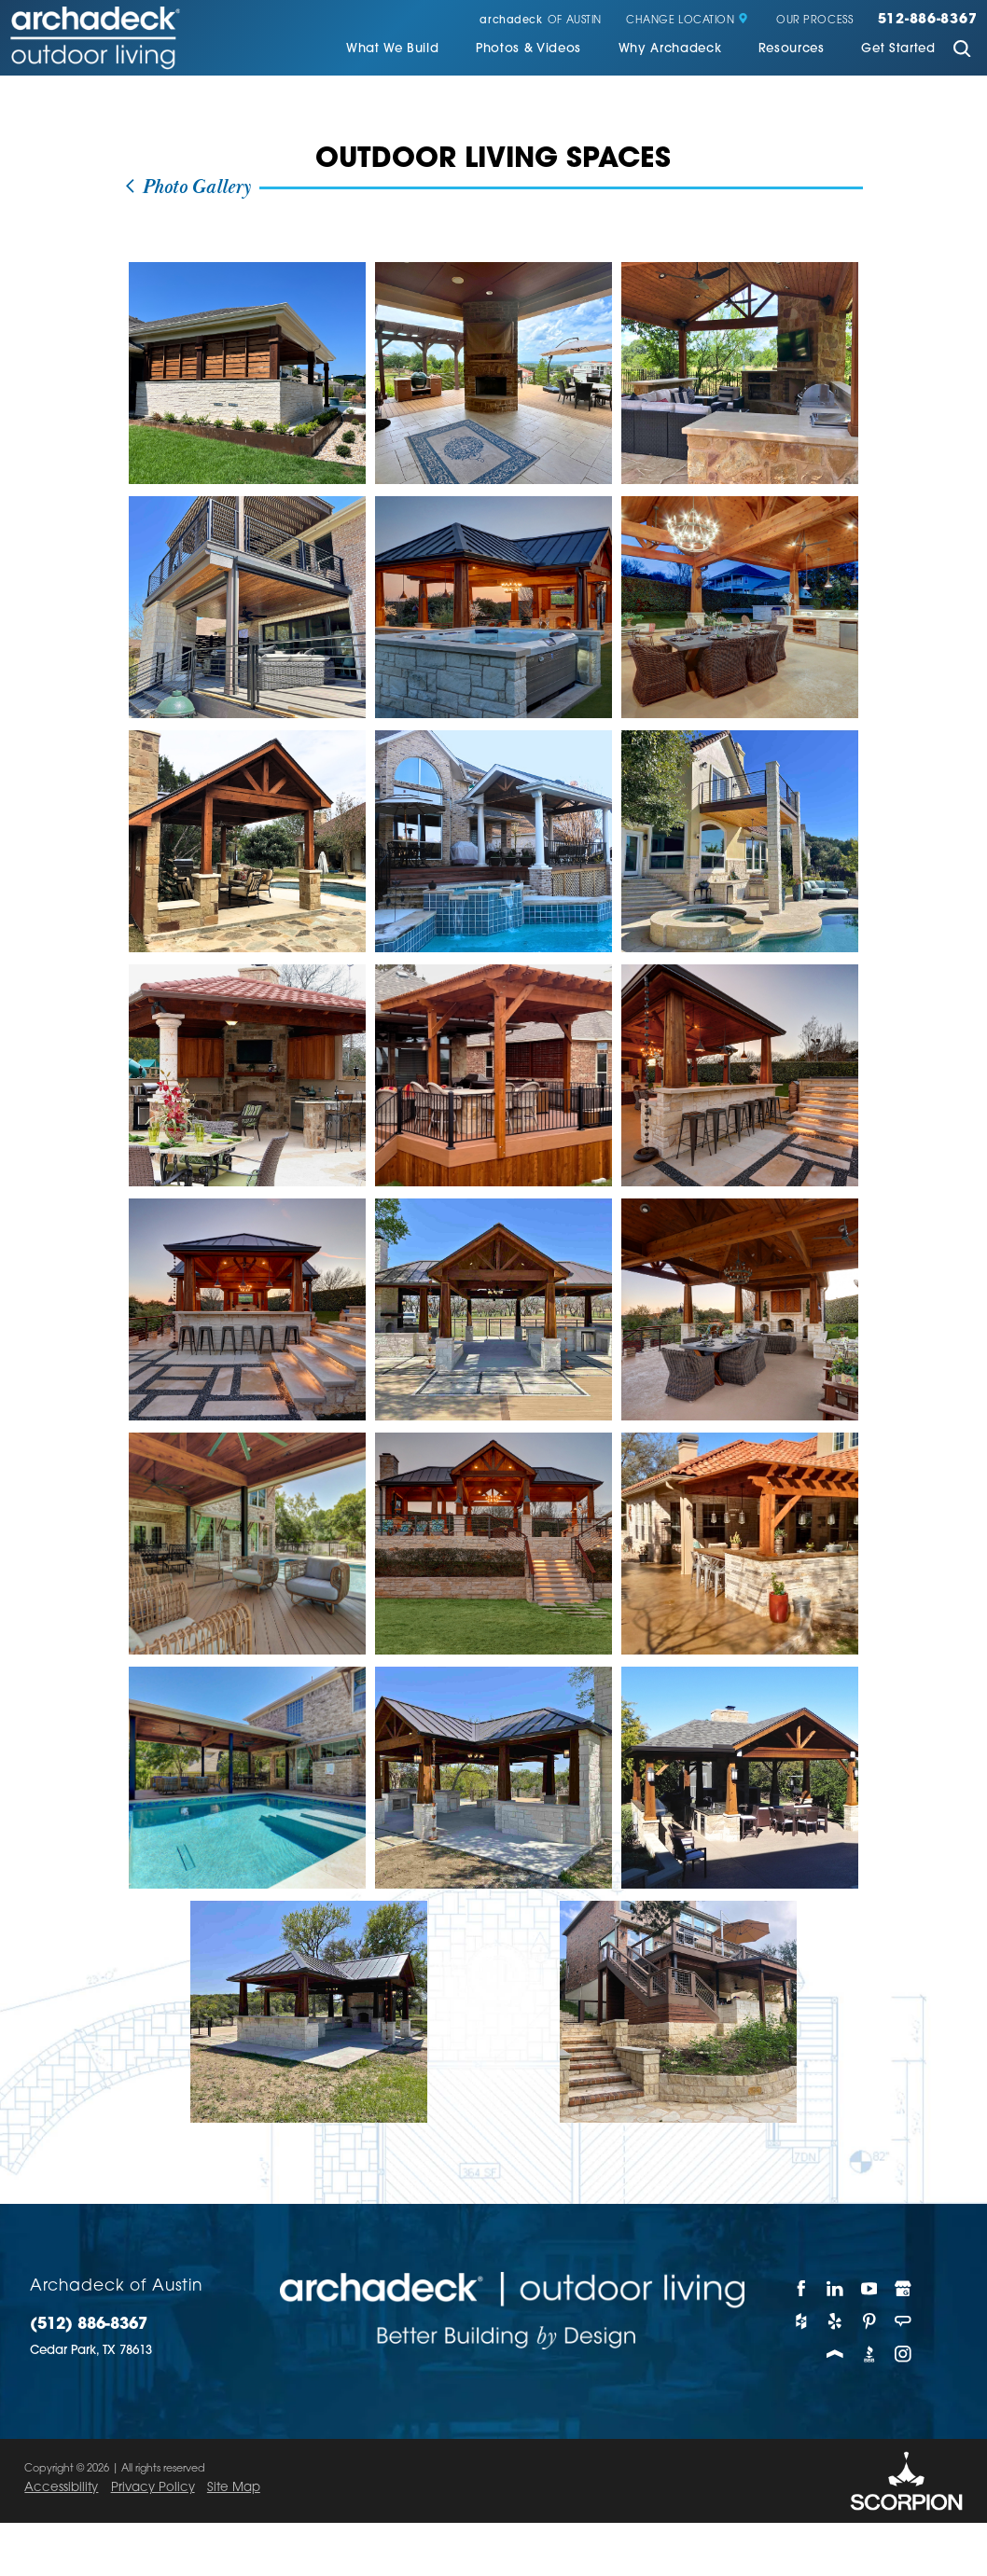 The image size is (987, 2576). What do you see at coordinates (247, 373) in the screenshot?
I see `[view photo]` at bounding box center [247, 373].